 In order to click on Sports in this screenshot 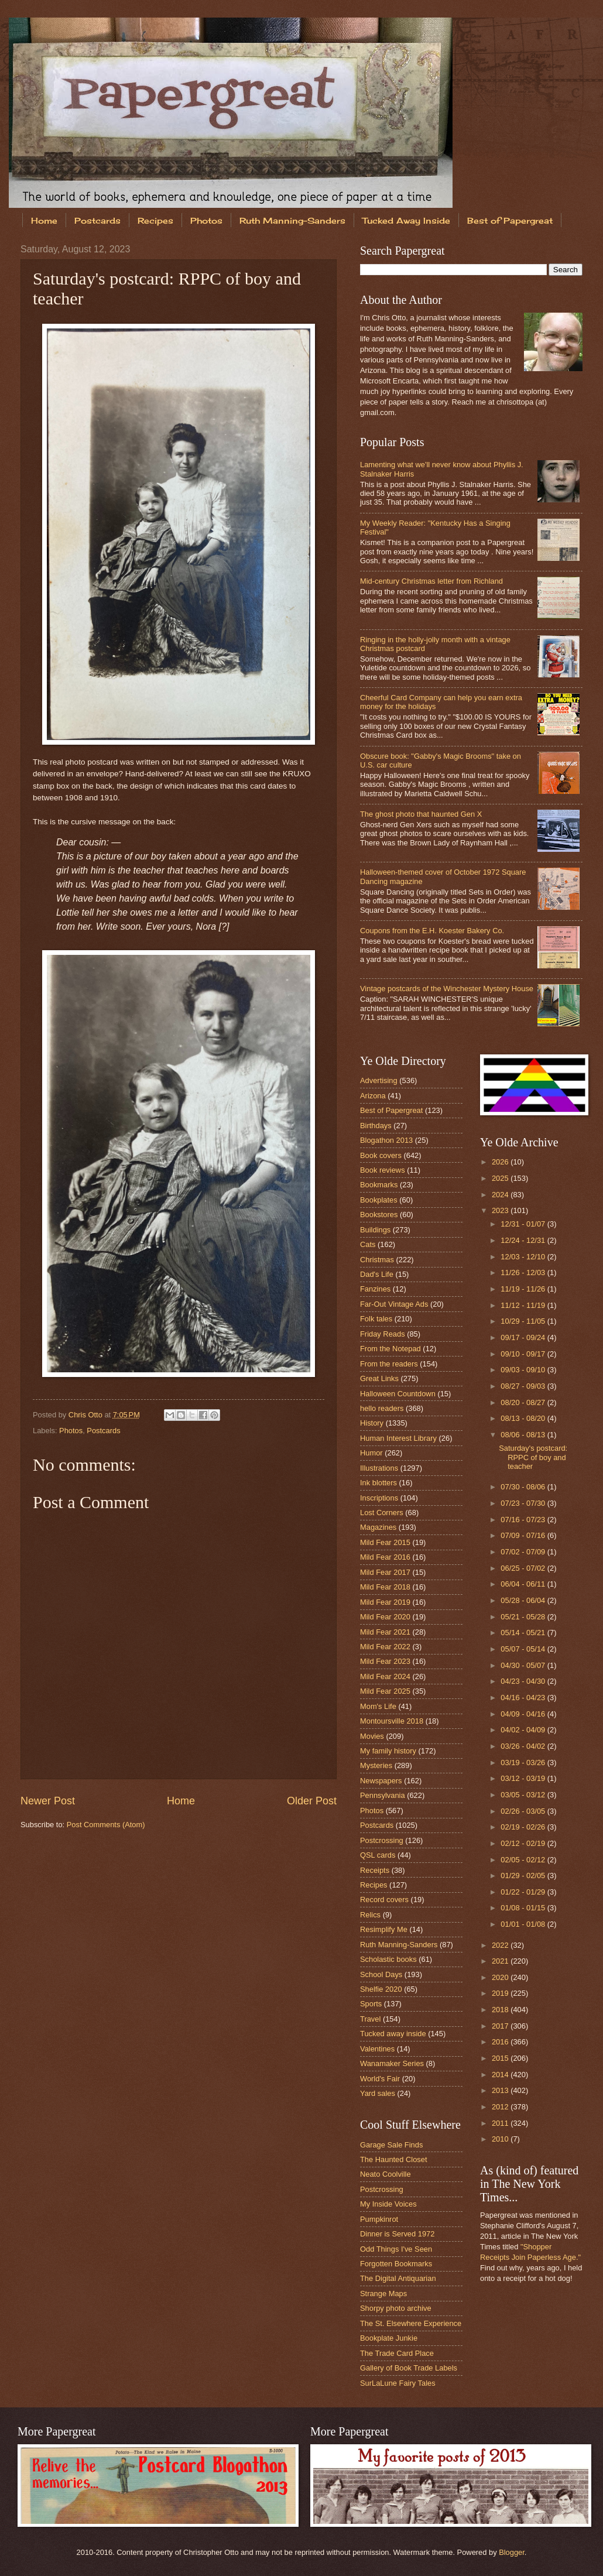, I will do `click(371, 2003)`.